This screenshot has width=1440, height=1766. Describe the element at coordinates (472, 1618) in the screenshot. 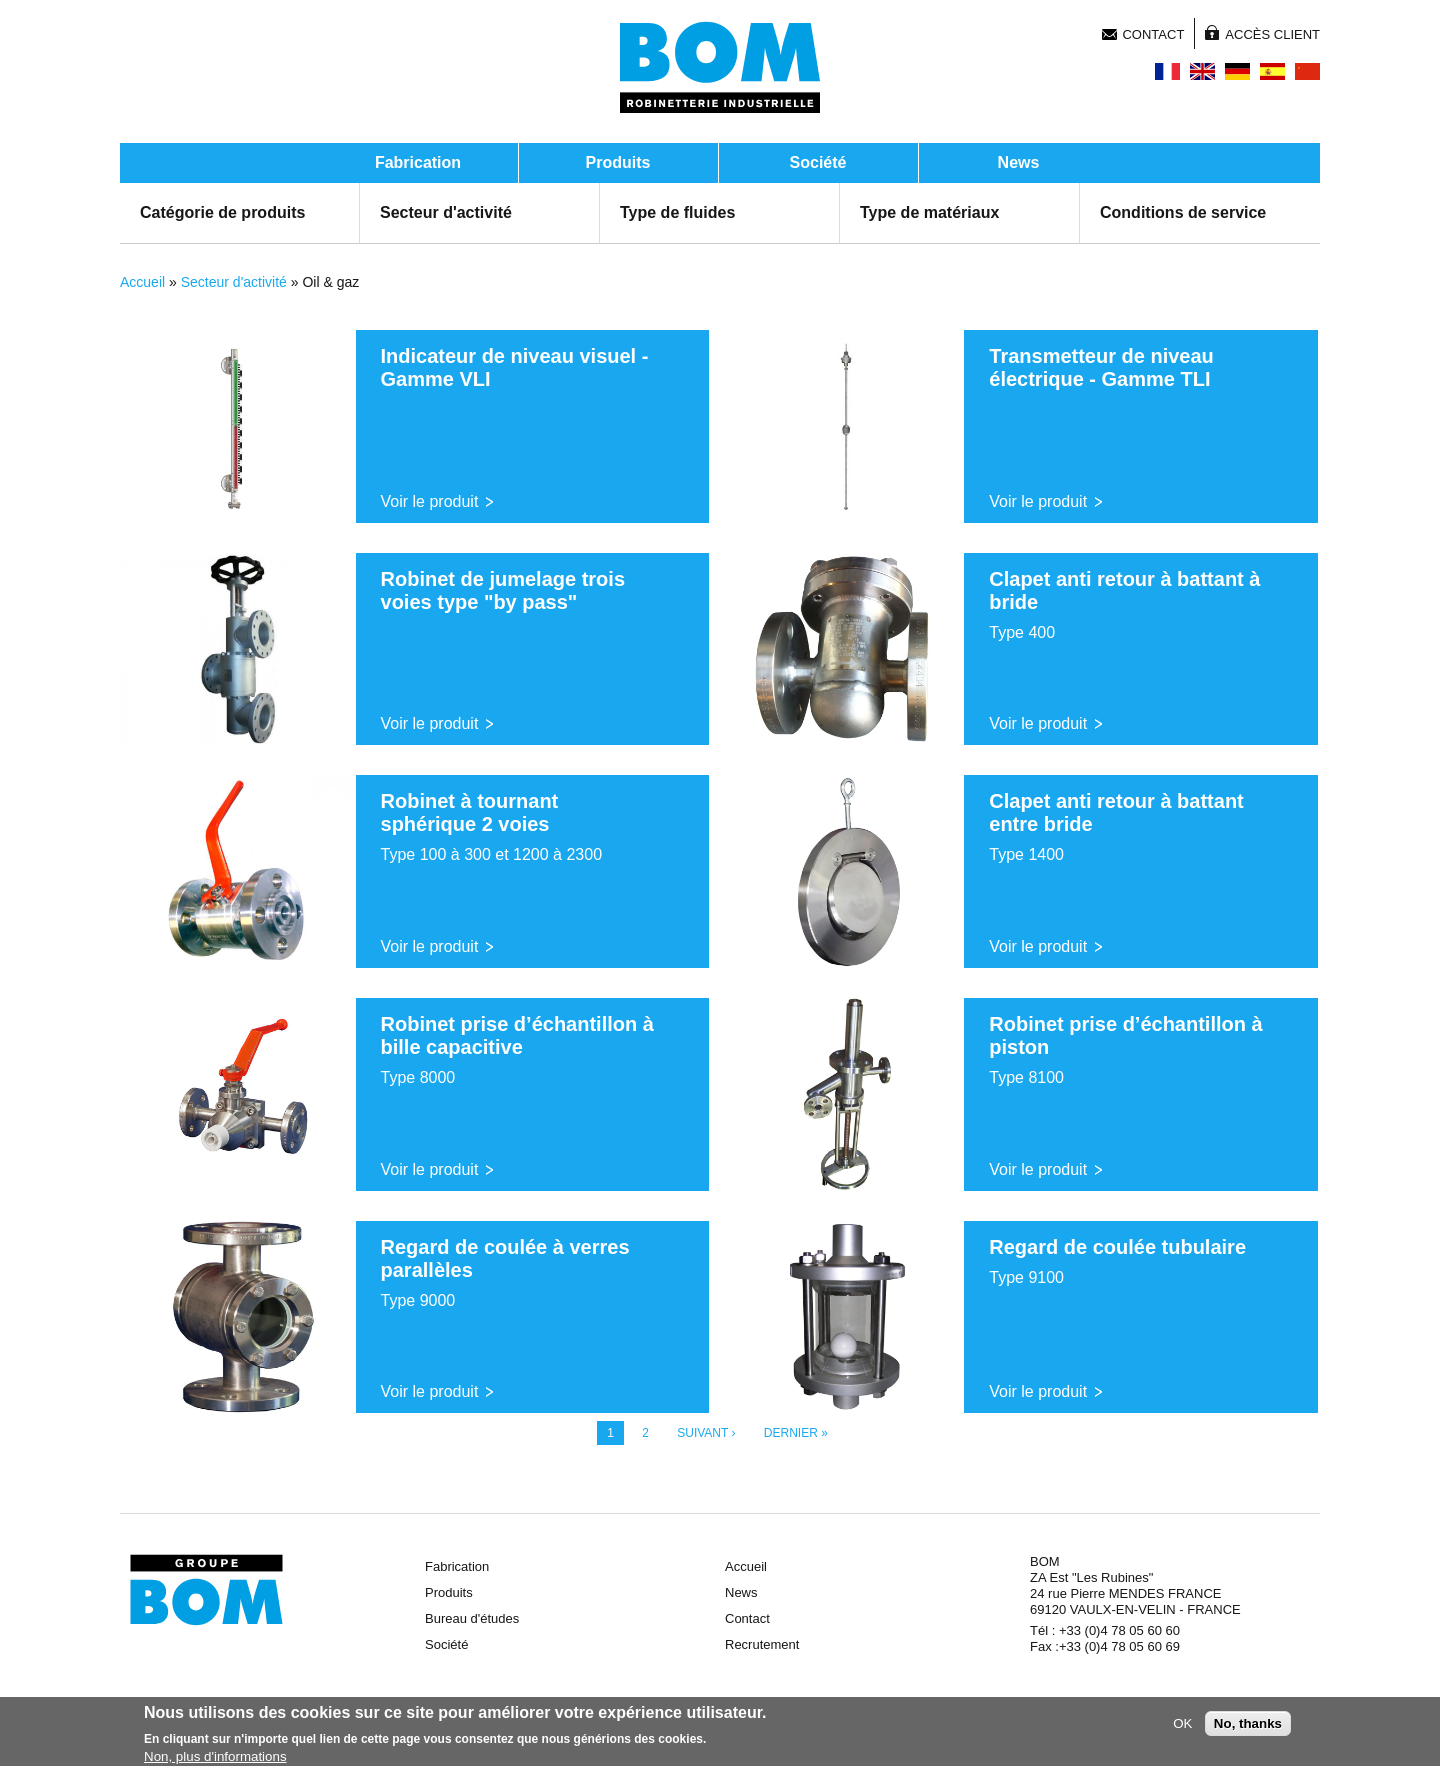

I see `Bureau d'études` at that location.